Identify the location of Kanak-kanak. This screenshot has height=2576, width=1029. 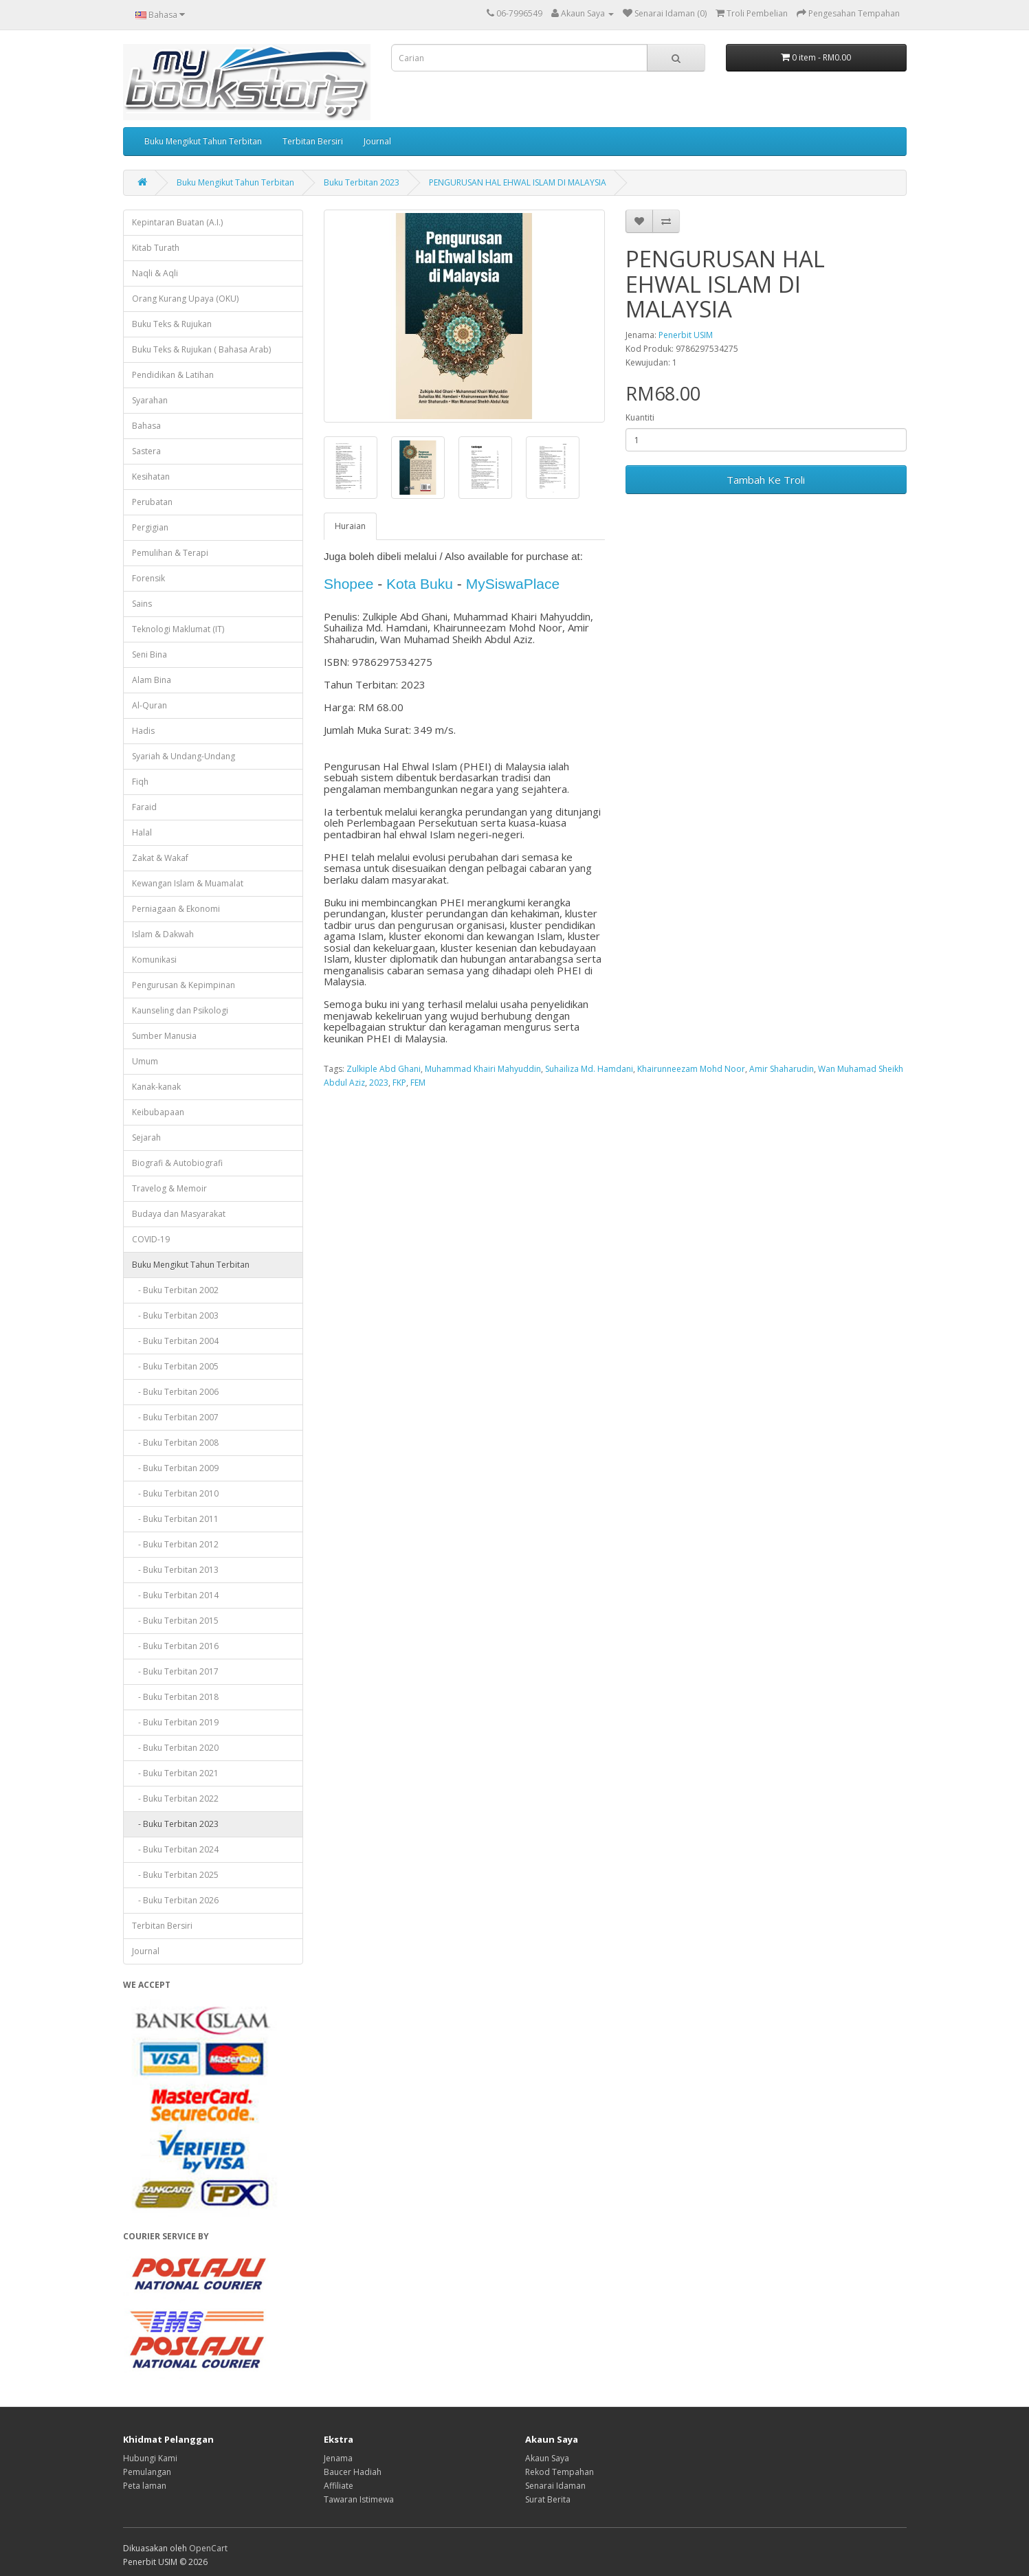
(156, 1087).